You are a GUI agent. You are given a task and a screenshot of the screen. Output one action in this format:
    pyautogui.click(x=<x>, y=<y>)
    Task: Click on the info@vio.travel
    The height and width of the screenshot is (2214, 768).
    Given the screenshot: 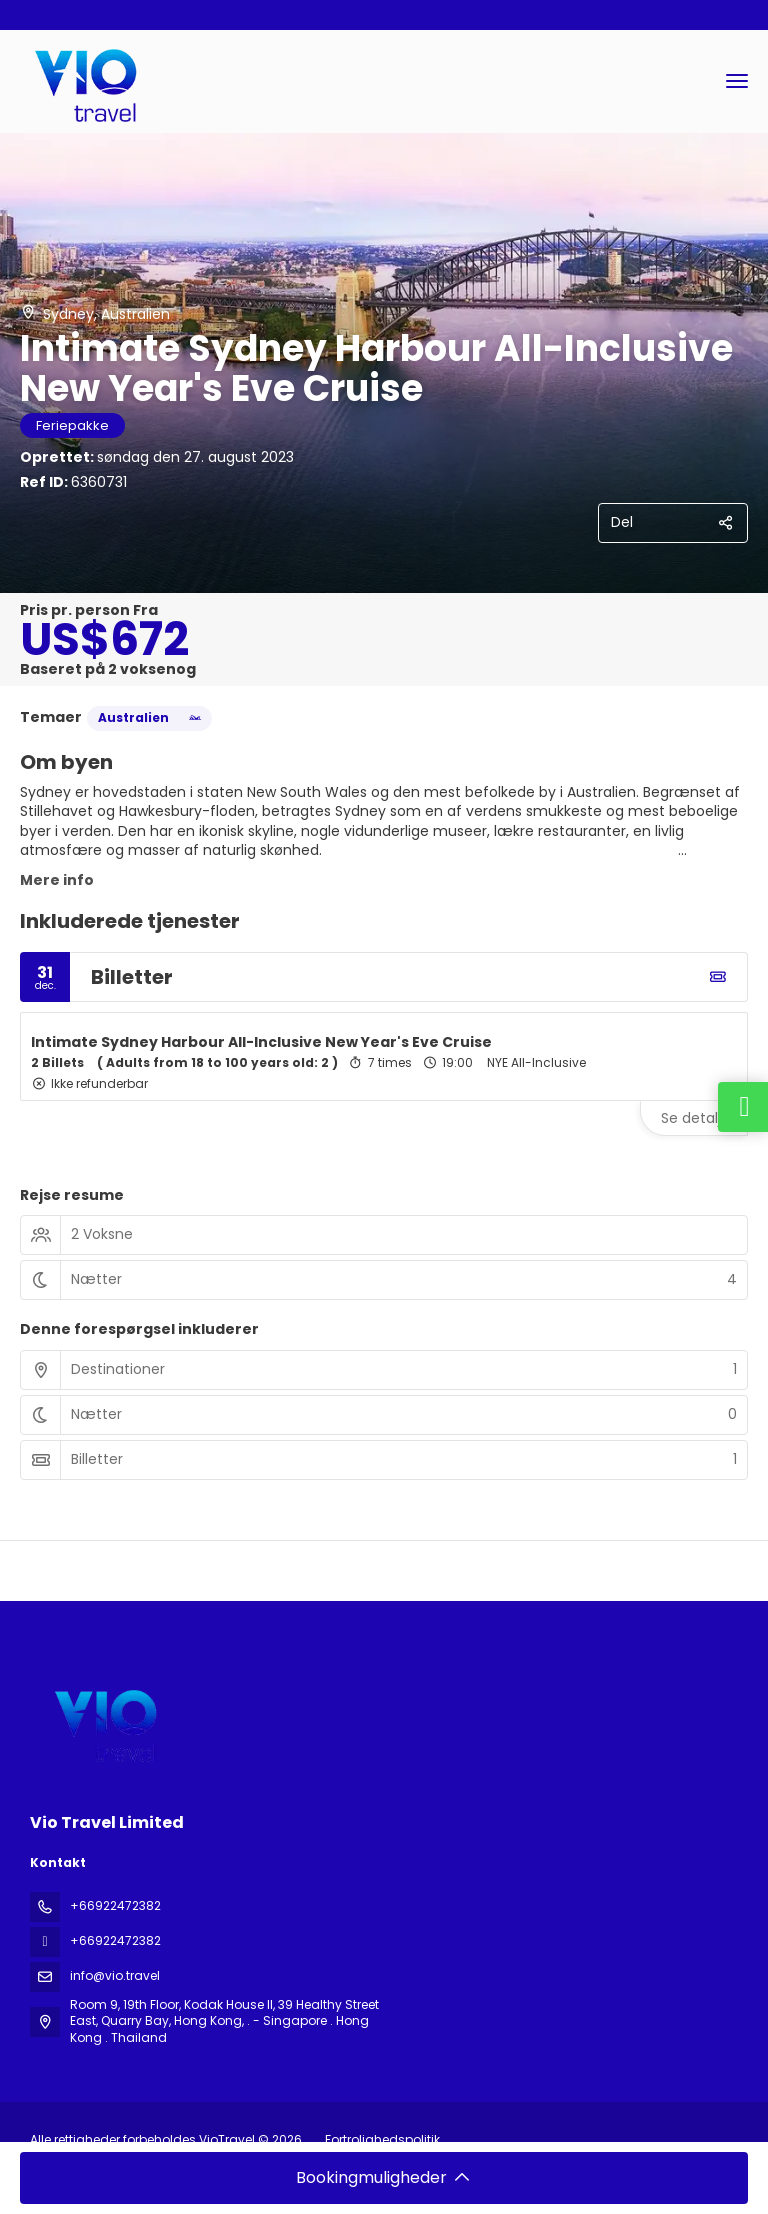 What is the action you would take?
    pyautogui.click(x=115, y=1975)
    